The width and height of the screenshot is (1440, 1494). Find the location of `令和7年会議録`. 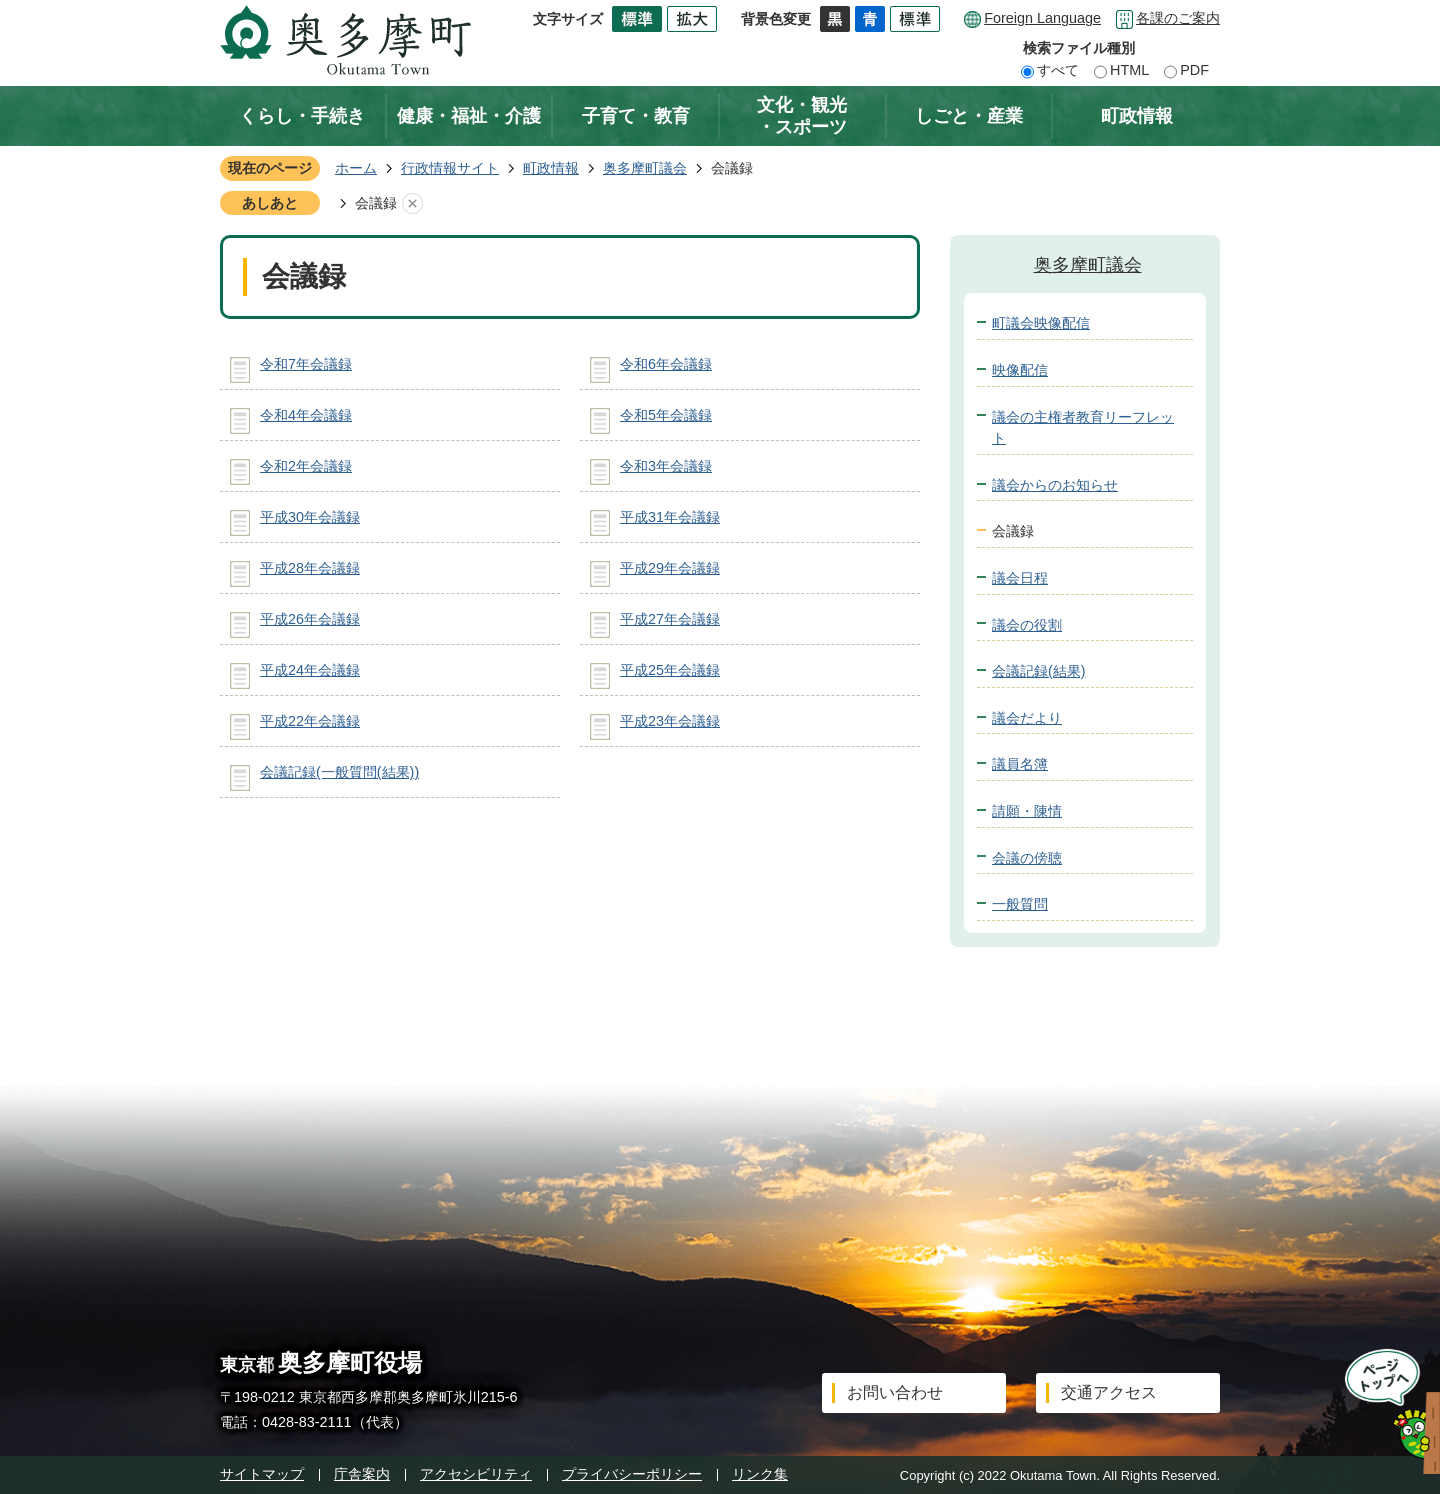

令和7年会議録 is located at coordinates (306, 364).